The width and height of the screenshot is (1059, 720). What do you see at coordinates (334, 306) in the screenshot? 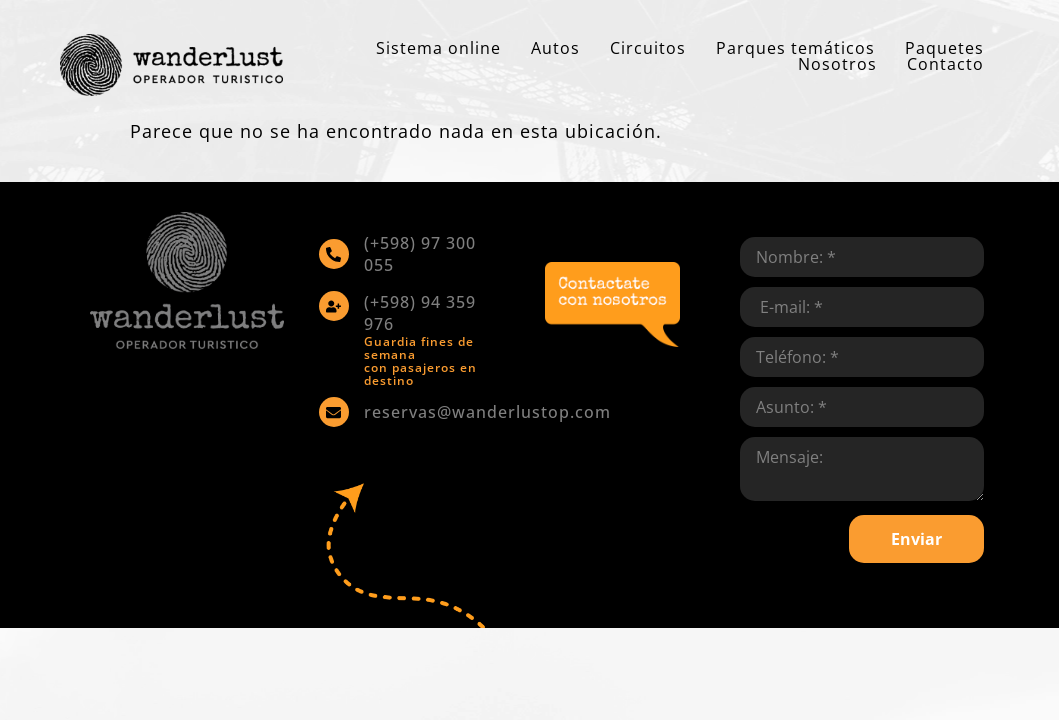
I see `[(+598) 94 359 976]` at bounding box center [334, 306].